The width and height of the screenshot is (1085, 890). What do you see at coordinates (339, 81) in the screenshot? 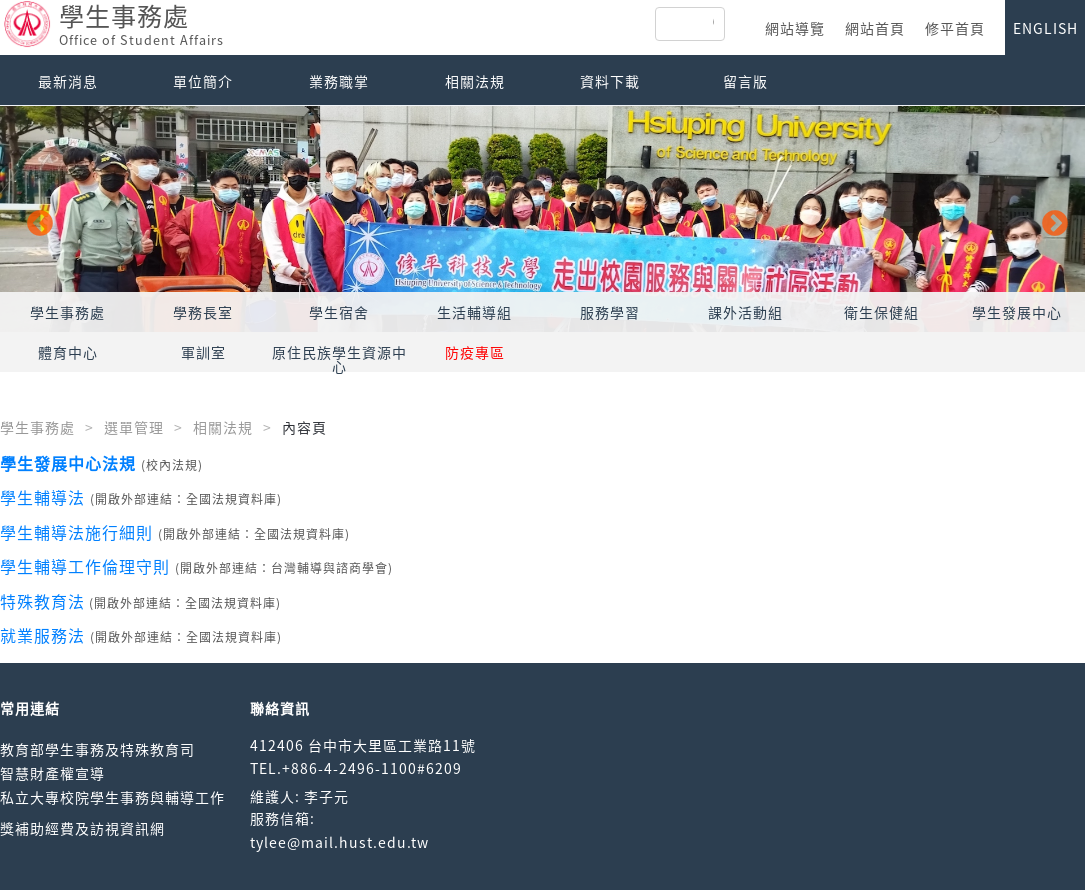
I see `業務職掌` at bounding box center [339, 81].